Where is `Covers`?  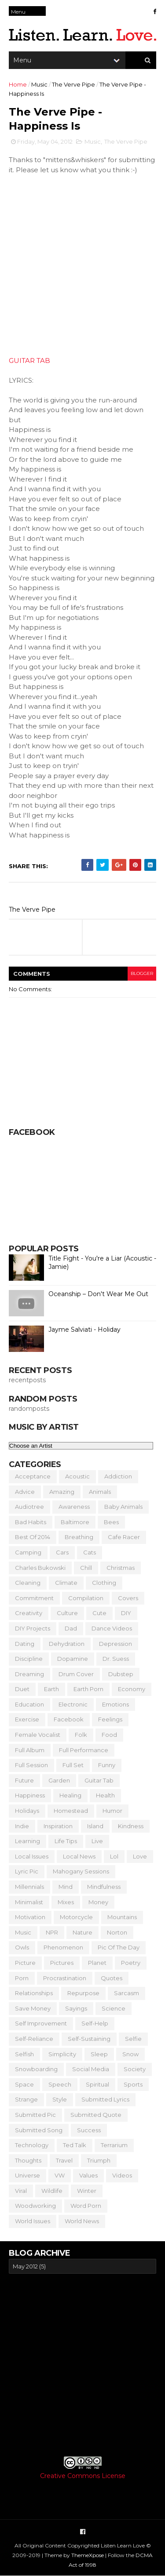 Covers is located at coordinates (128, 1597).